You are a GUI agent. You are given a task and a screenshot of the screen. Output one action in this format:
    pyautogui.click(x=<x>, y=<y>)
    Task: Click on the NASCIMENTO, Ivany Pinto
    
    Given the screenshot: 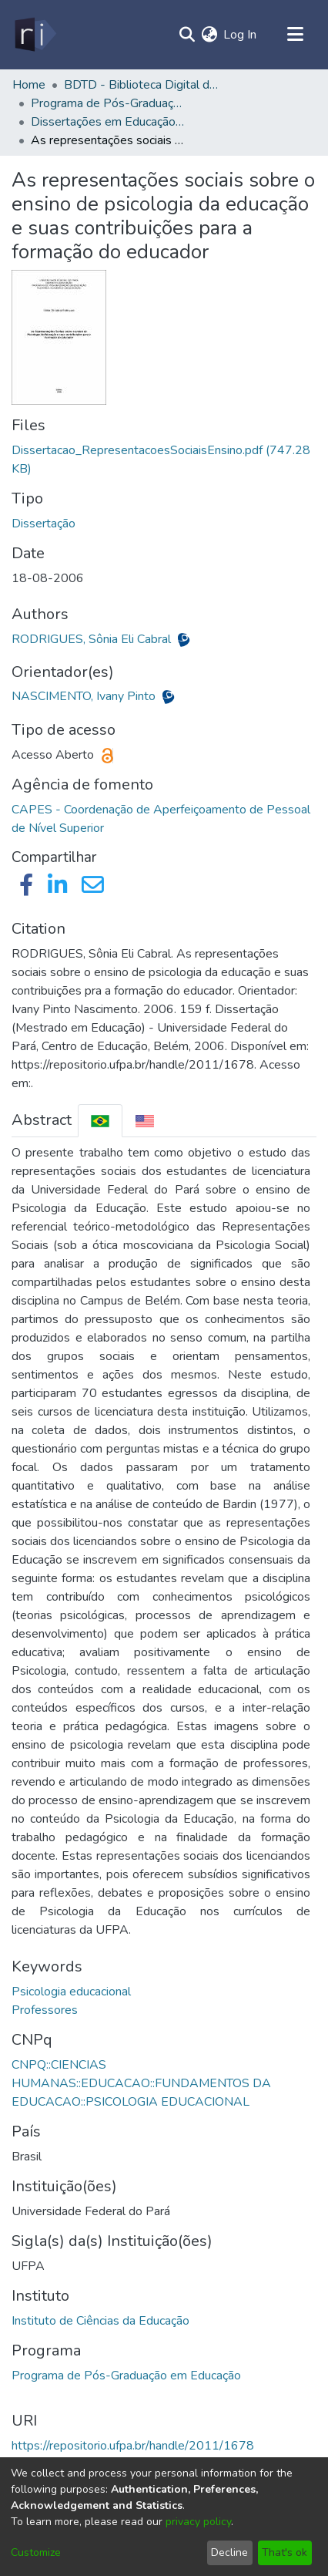 What is the action you would take?
    pyautogui.click(x=85, y=696)
    